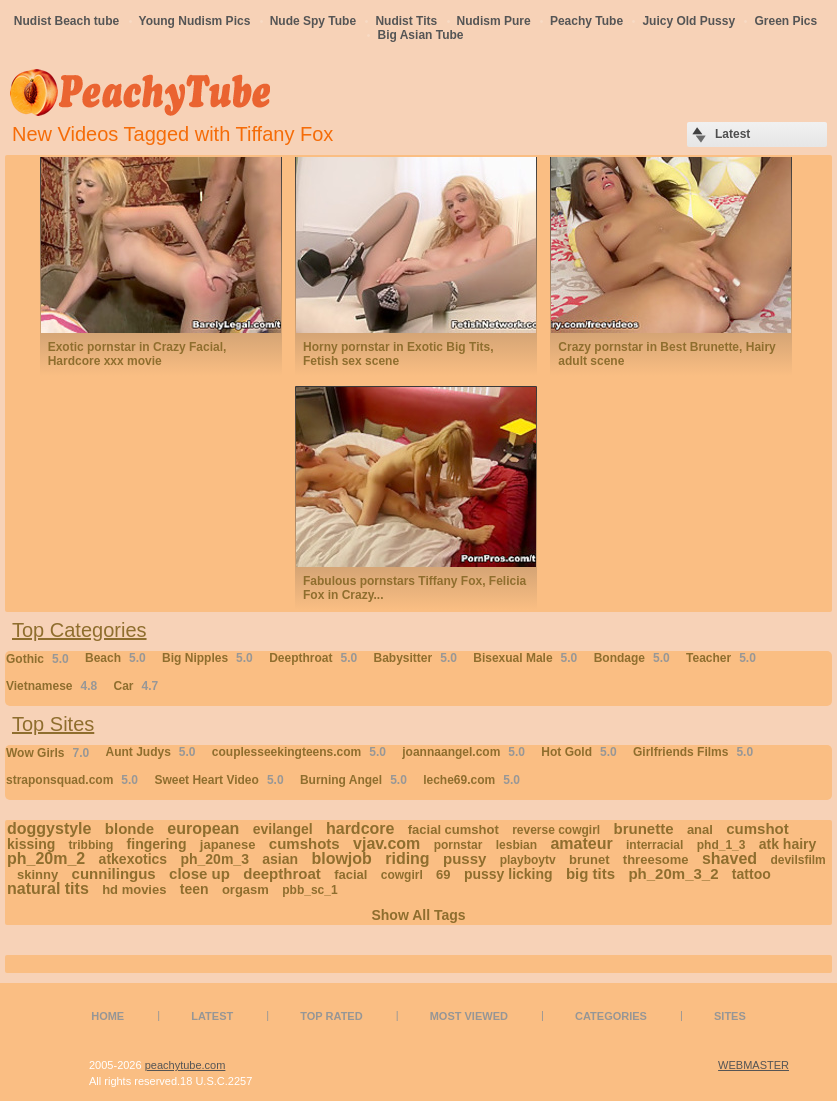  What do you see at coordinates (304, 843) in the screenshot?
I see `cumshots` at bounding box center [304, 843].